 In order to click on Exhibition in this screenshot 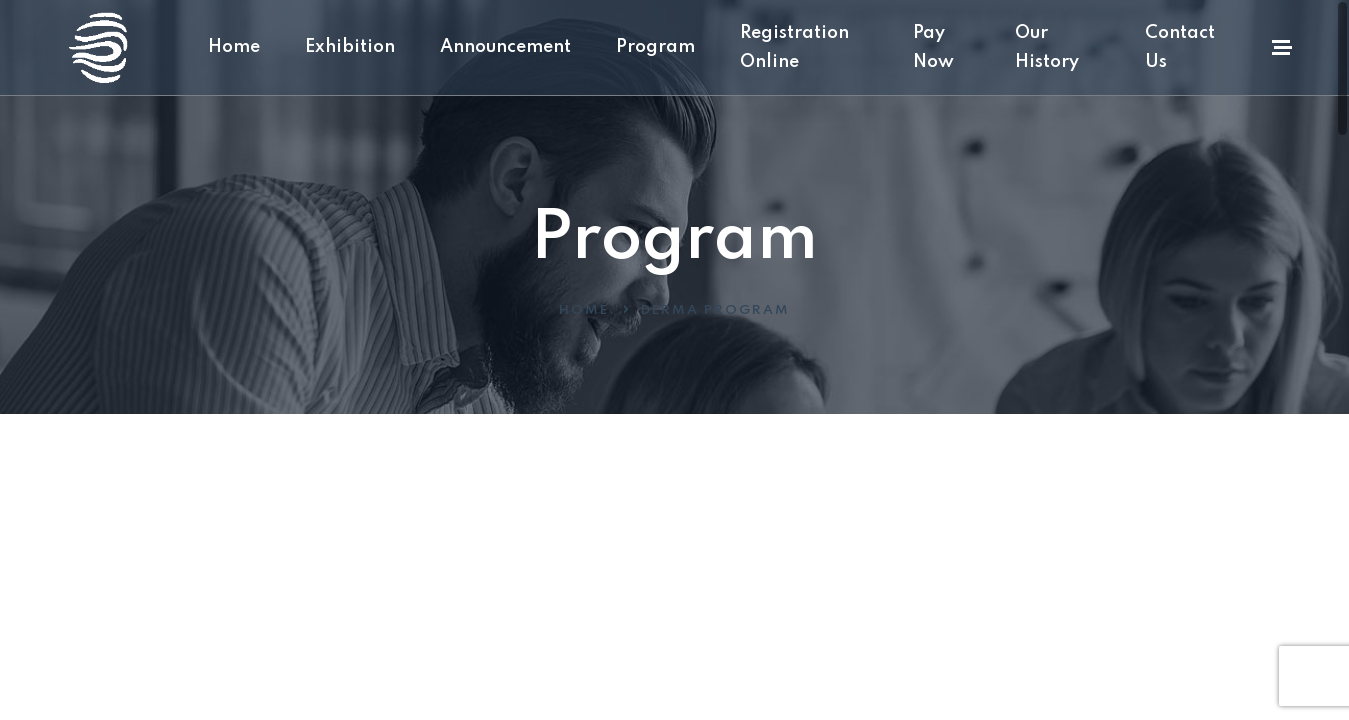, I will do `click(350, 47)`.